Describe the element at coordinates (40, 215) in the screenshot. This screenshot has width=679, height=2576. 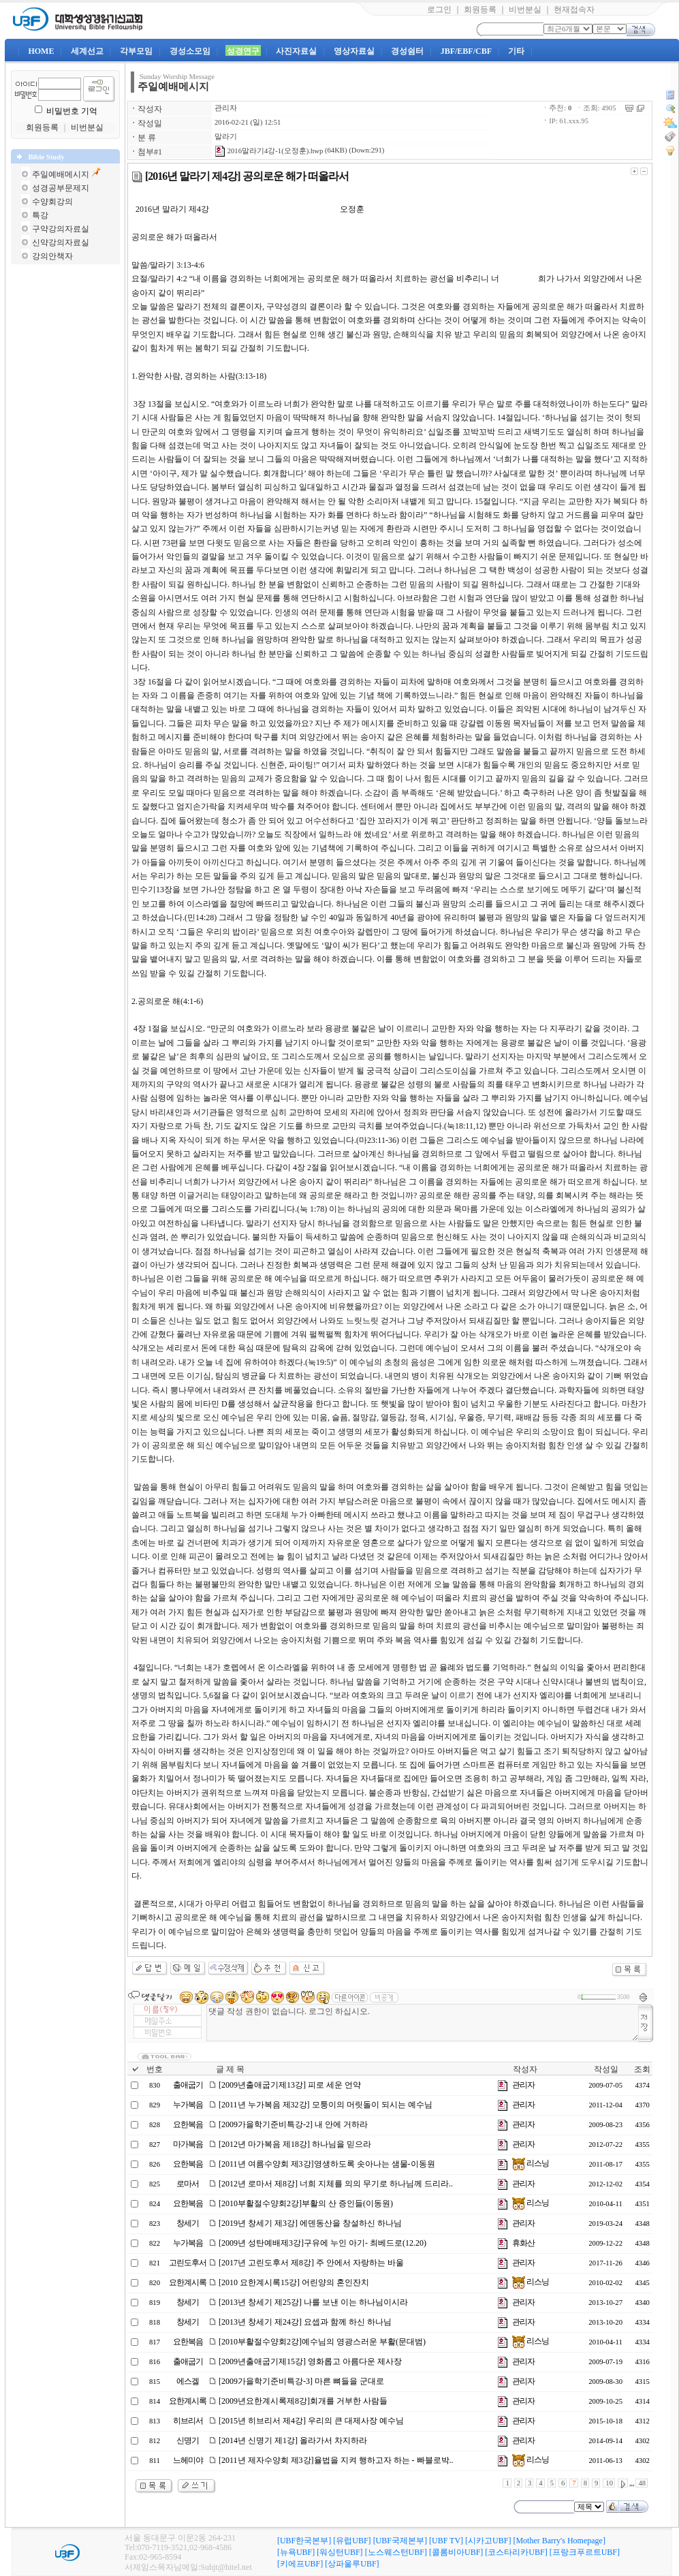
I see `특강` at that location.